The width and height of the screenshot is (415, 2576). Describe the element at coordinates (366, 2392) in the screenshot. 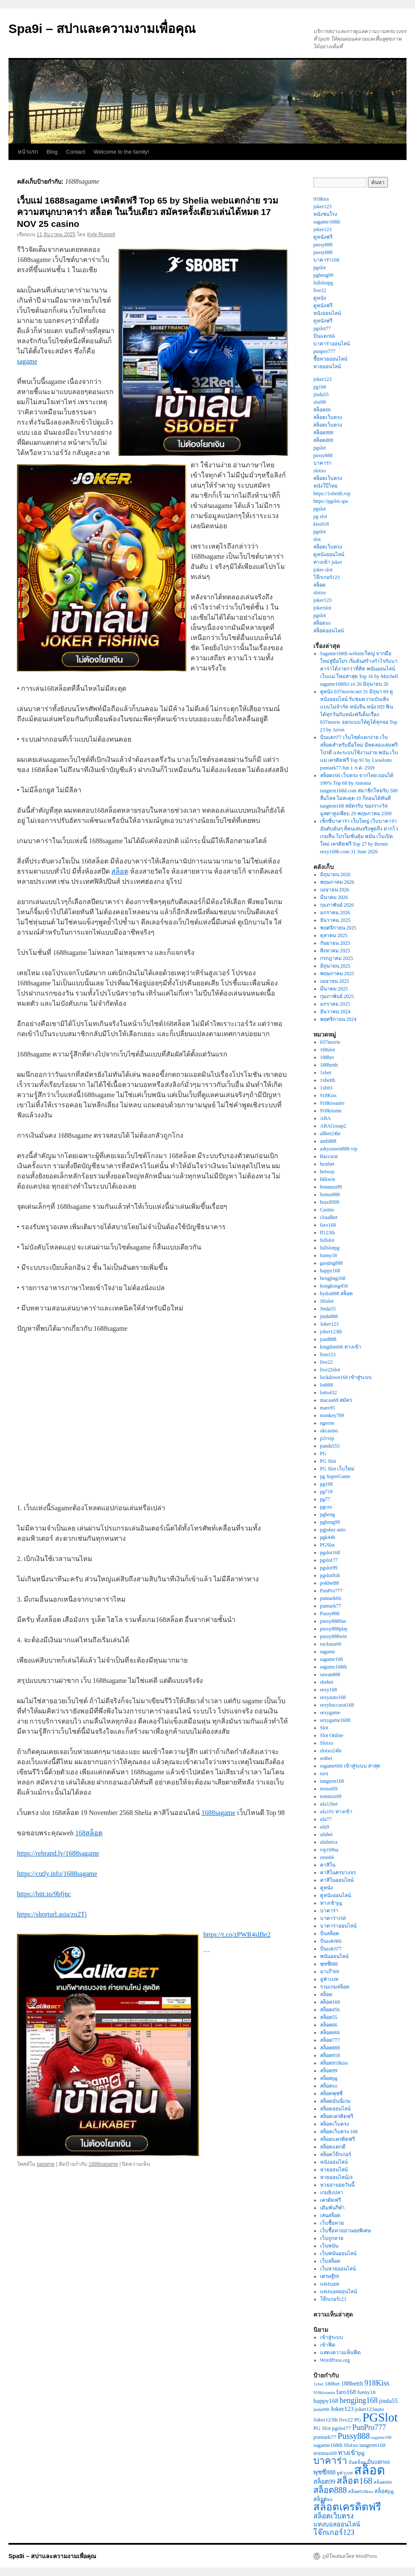

I see `funny18 [funny18 (3 รายการ)]` at that location.